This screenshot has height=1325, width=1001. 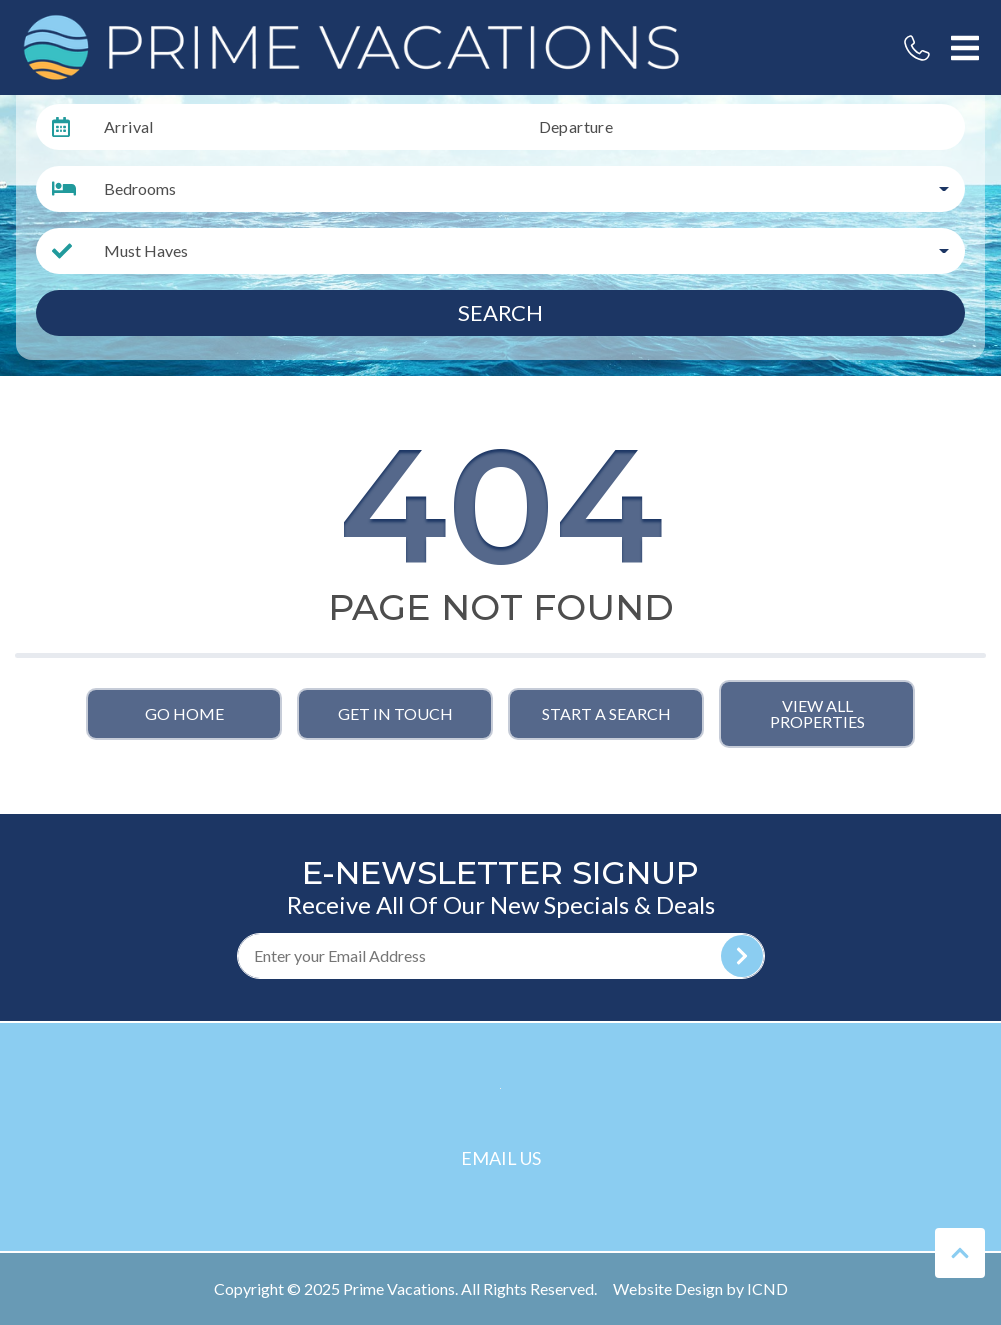 I want to click on [Phone Number], so click(x=917, y=48).